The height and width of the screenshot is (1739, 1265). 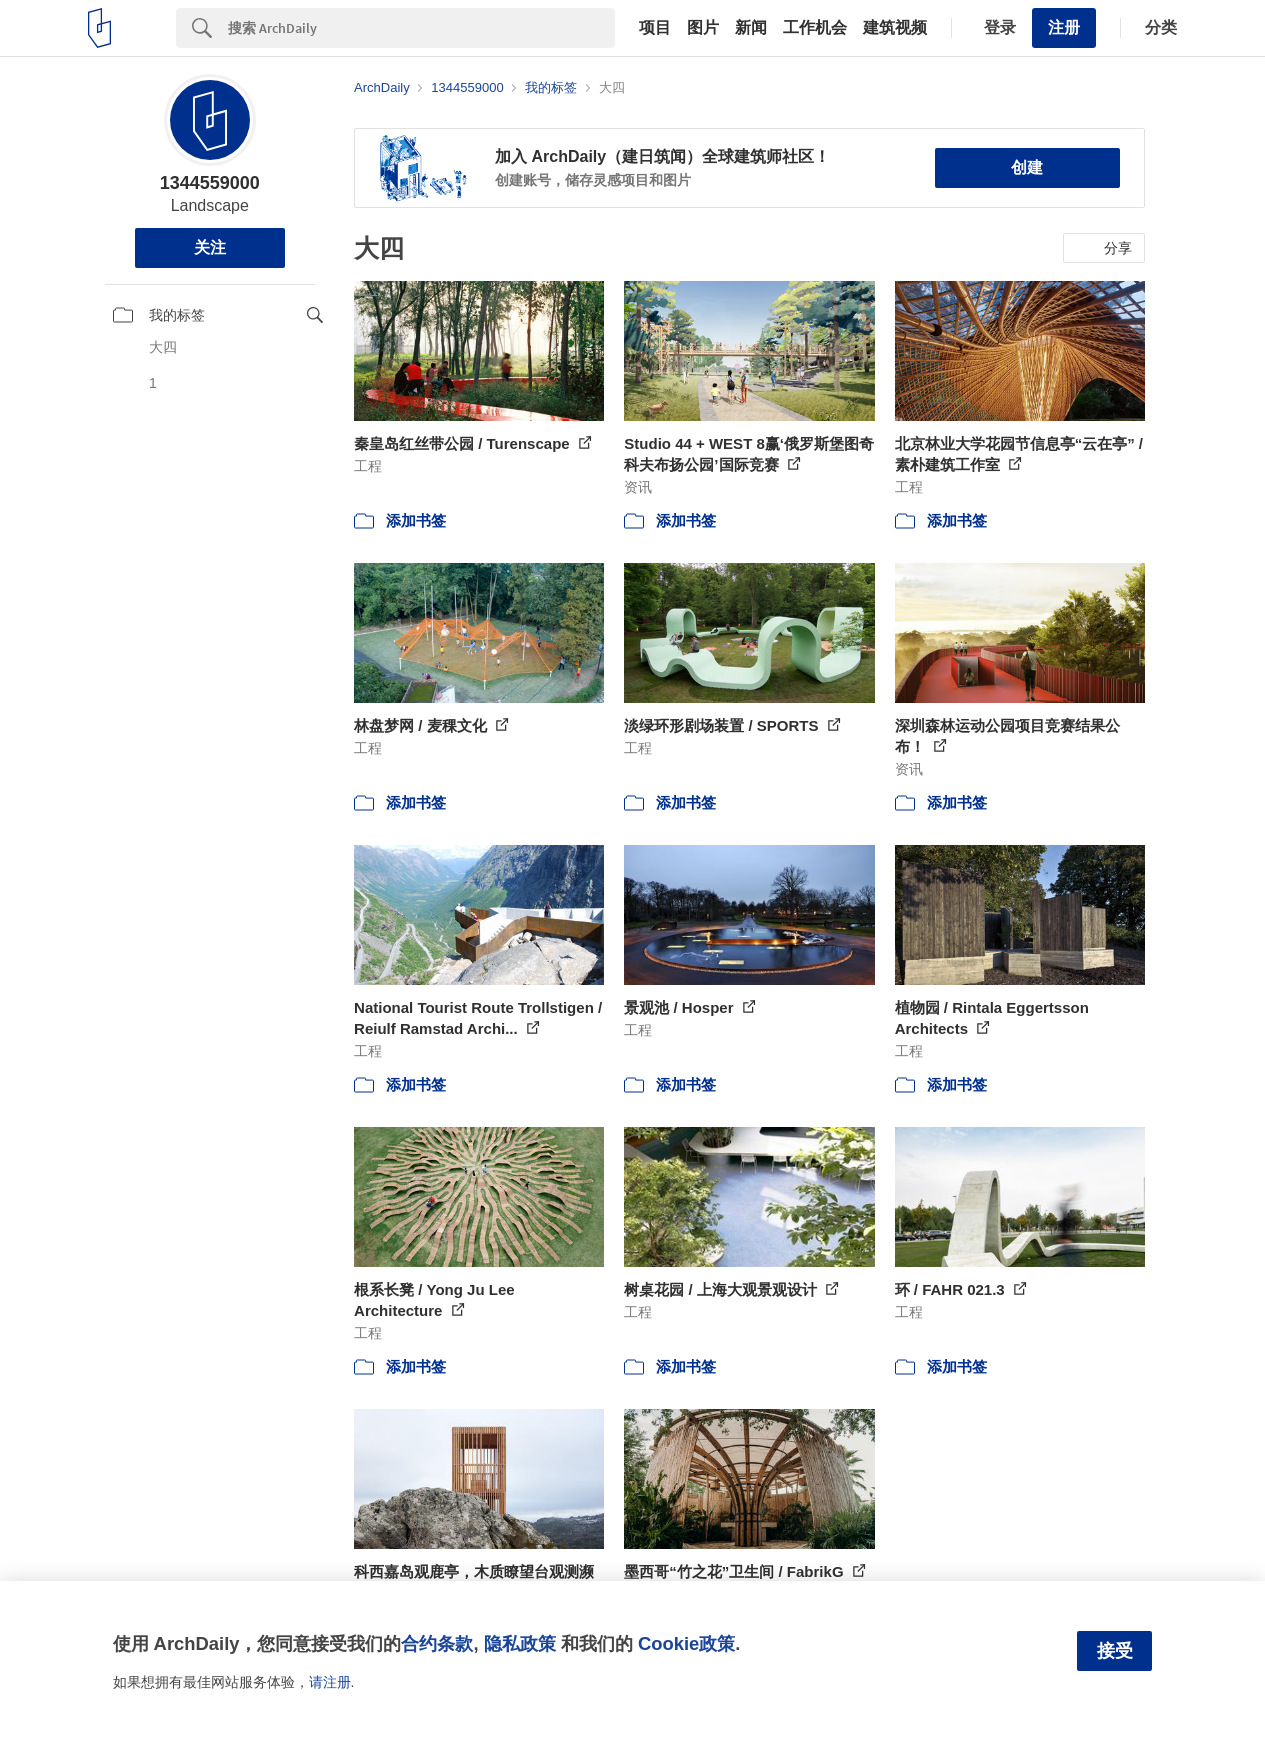 What do you see at coordinates (210, 183) in the screenshot?
I see `1344559000` at bounding box center [210, 183].